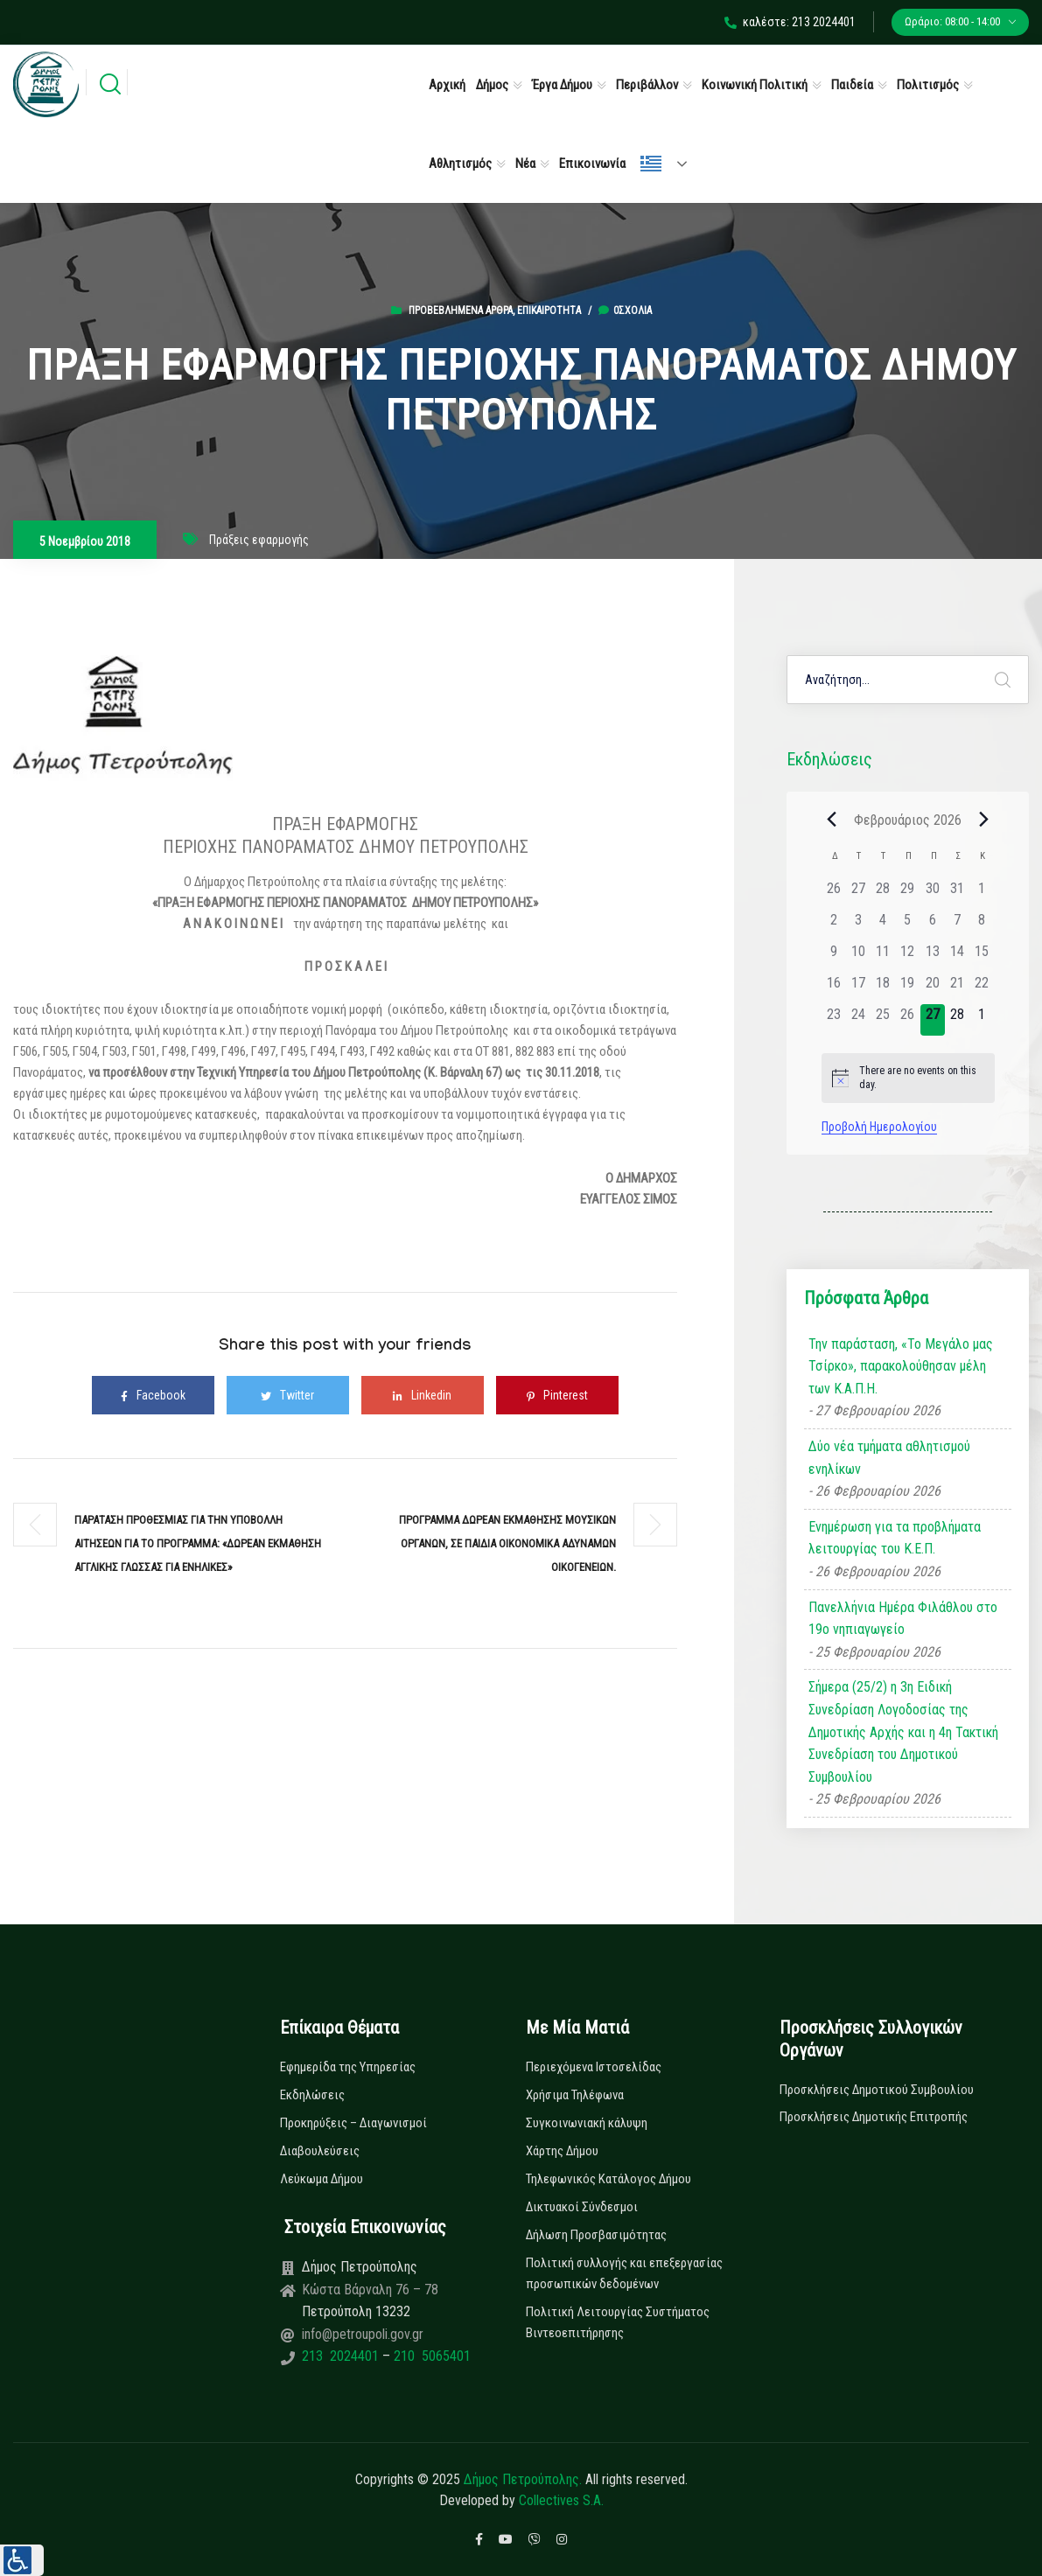  What do you see at coordinates (593, 2067) in the screenshot?
I see `Περιεχόμενα Ιστοσελίδας` at bounding box center [593, 2067].